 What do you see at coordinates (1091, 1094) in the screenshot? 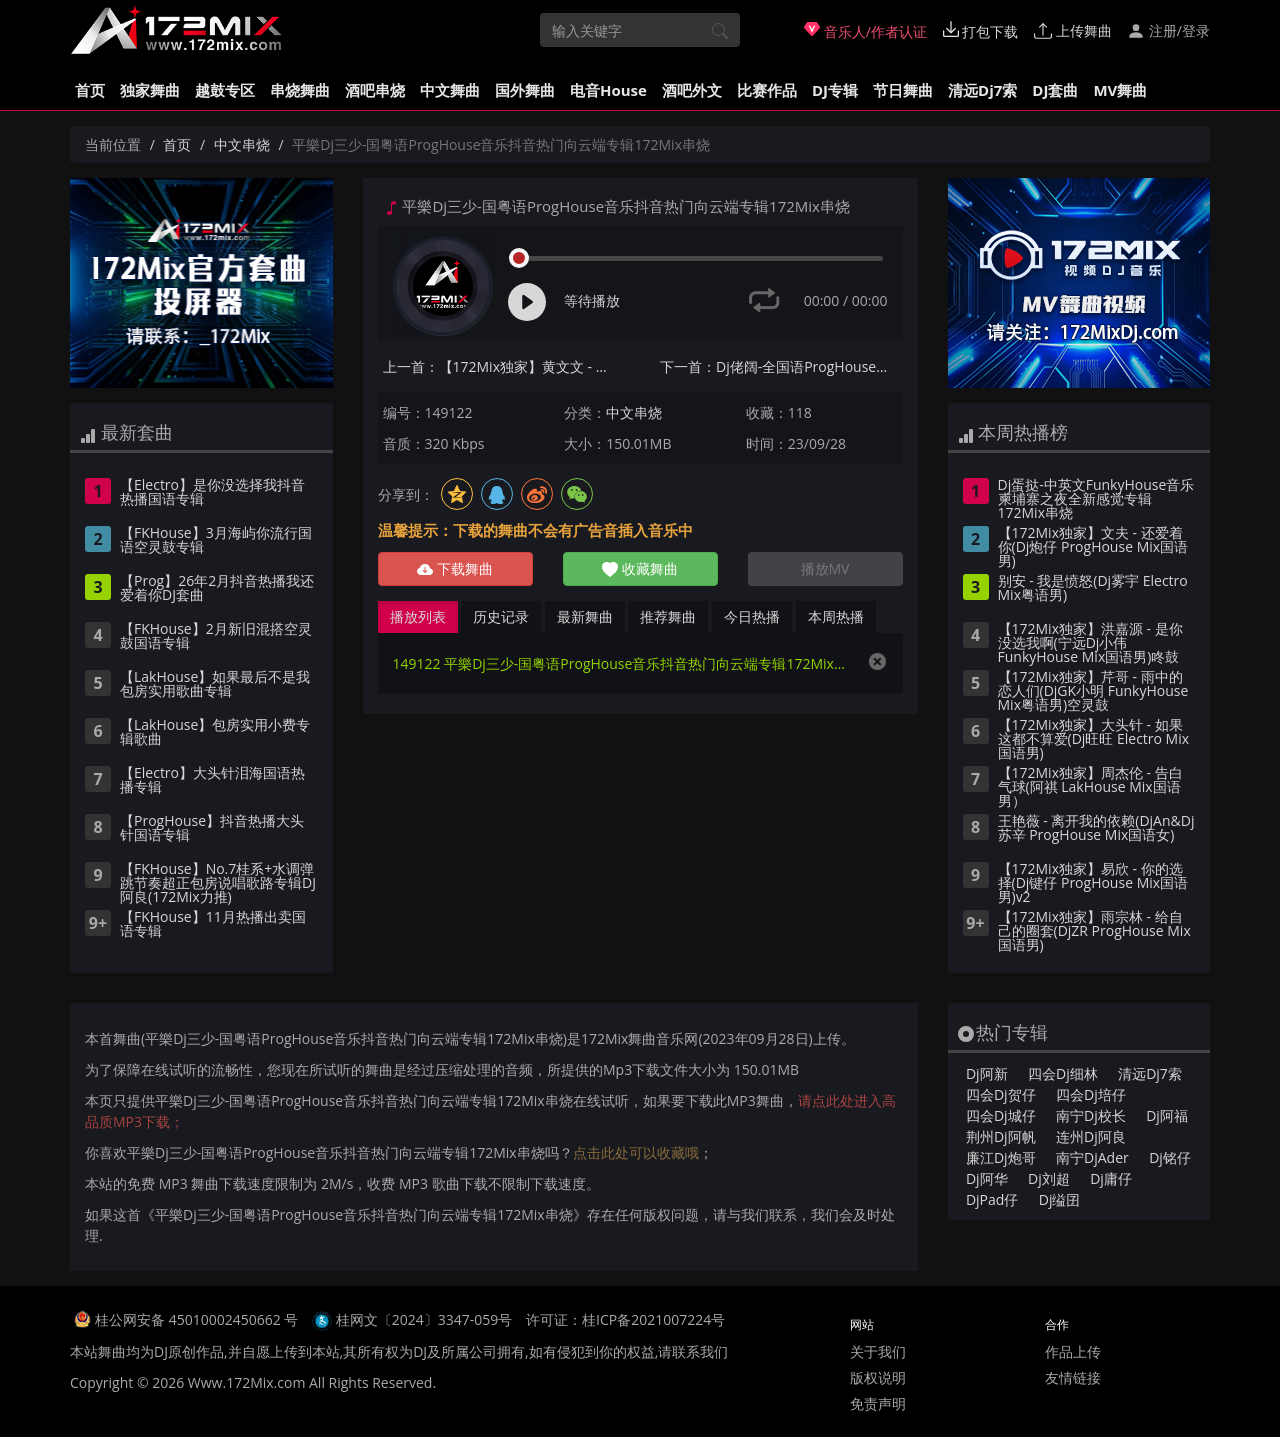
I see `四会Dj培仔` at bounding box center [1091, 1094].